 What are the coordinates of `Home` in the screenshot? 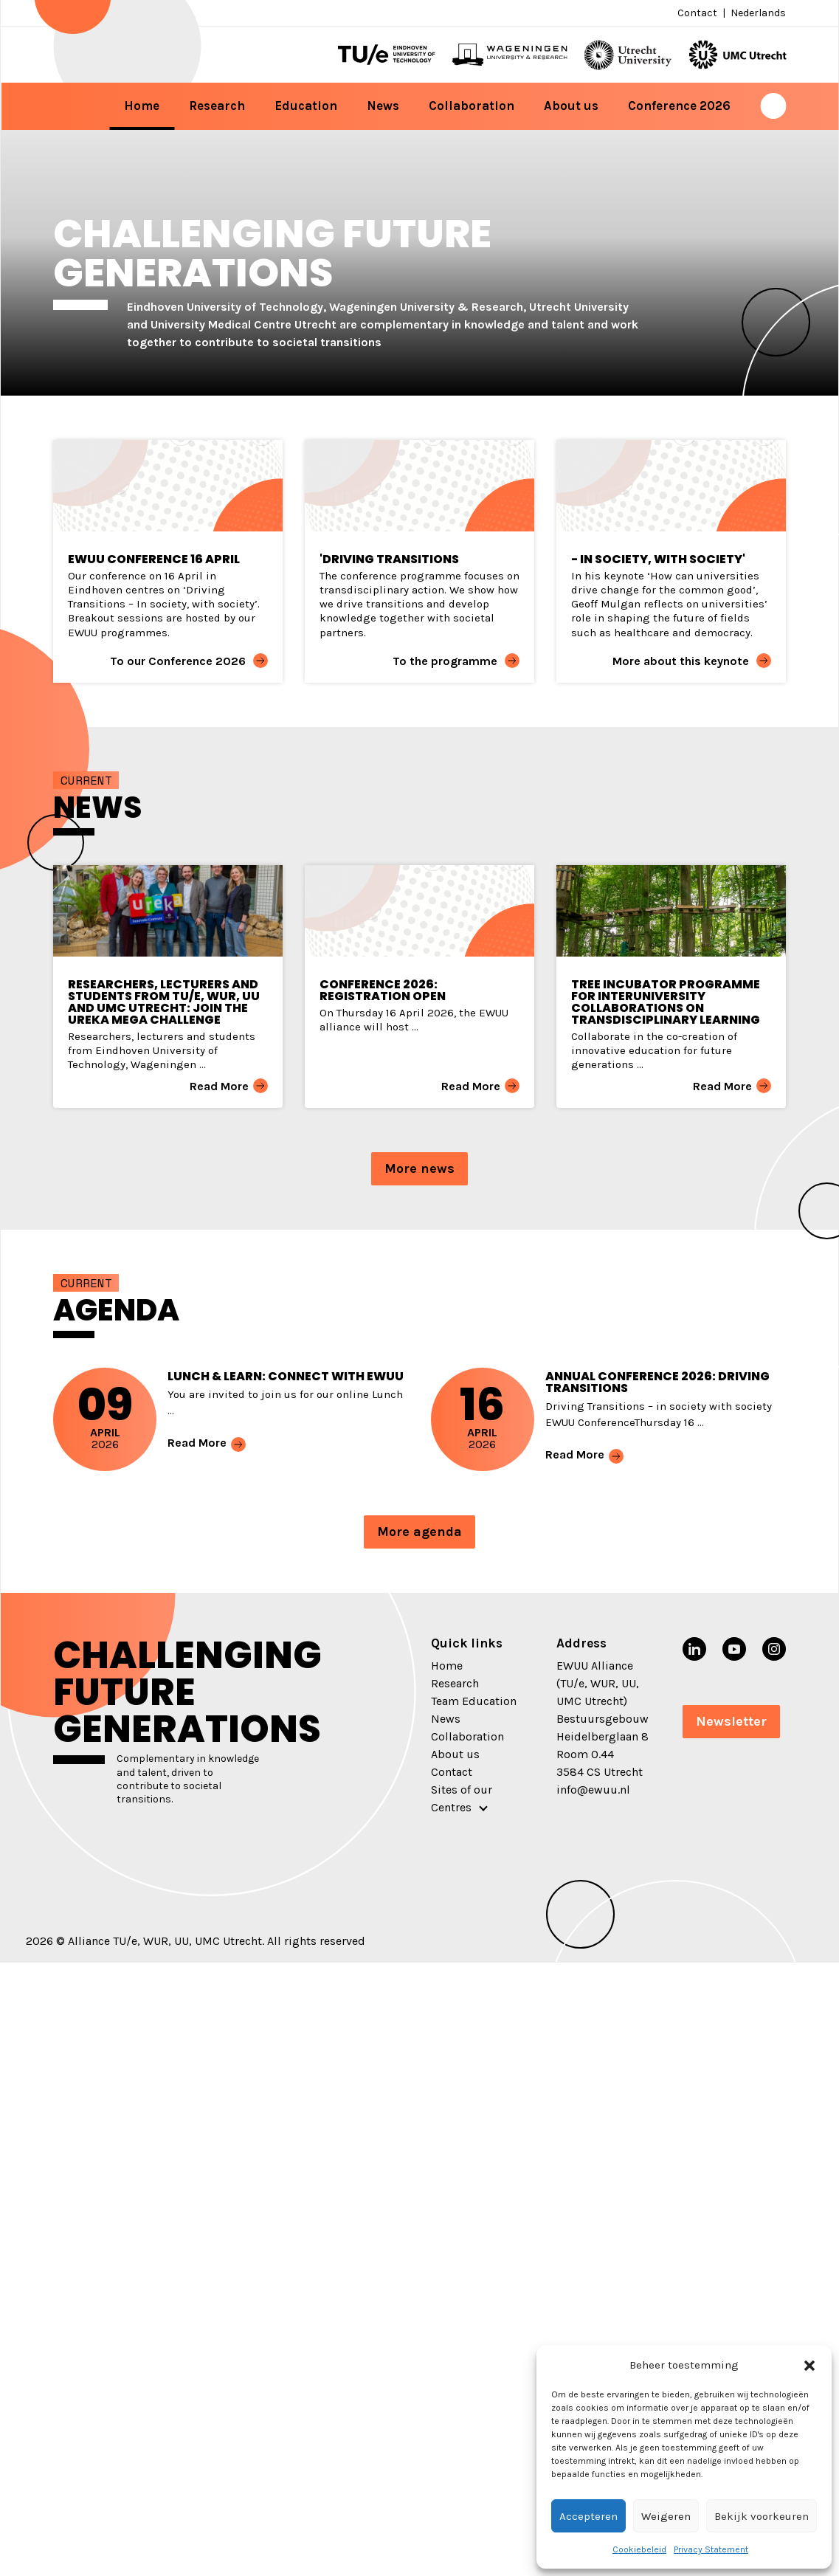 It's located at (141, 105).